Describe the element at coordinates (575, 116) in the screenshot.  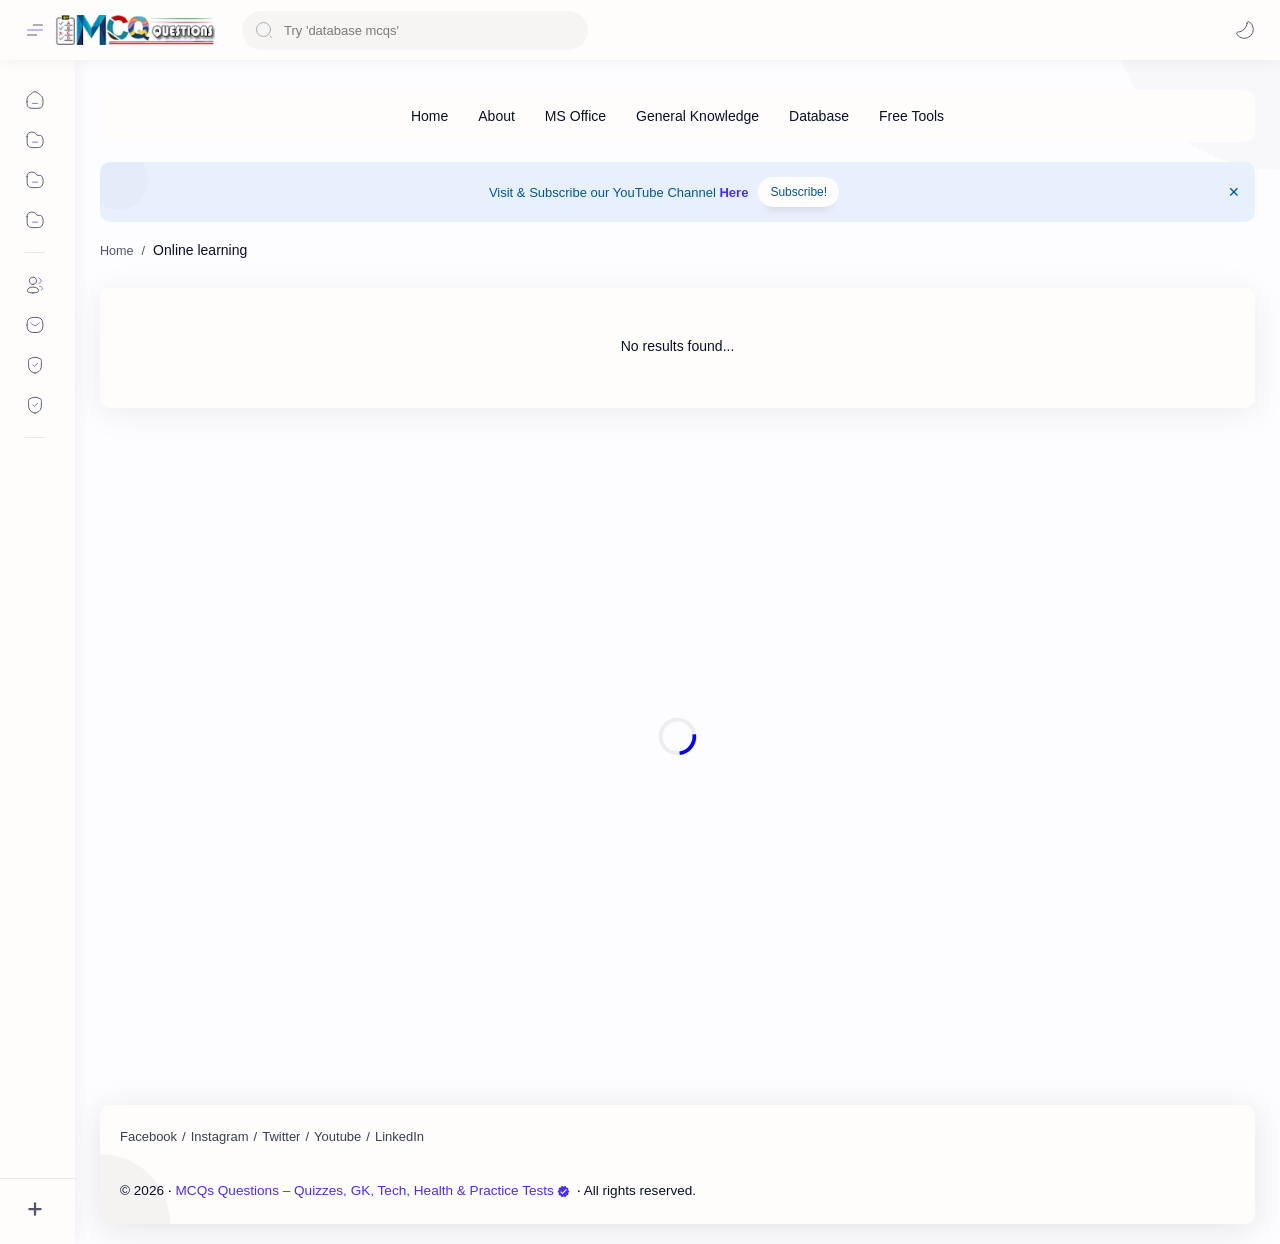
I see `[MS Office]` at that location.